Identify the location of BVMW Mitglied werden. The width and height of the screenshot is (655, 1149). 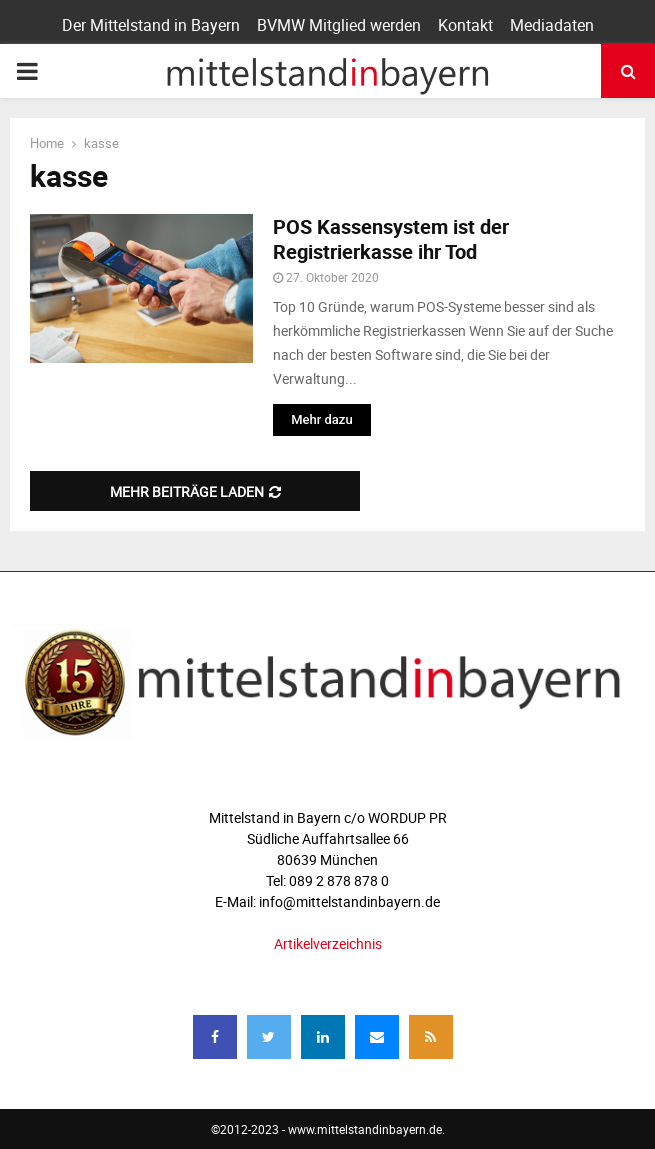
(339, 25).